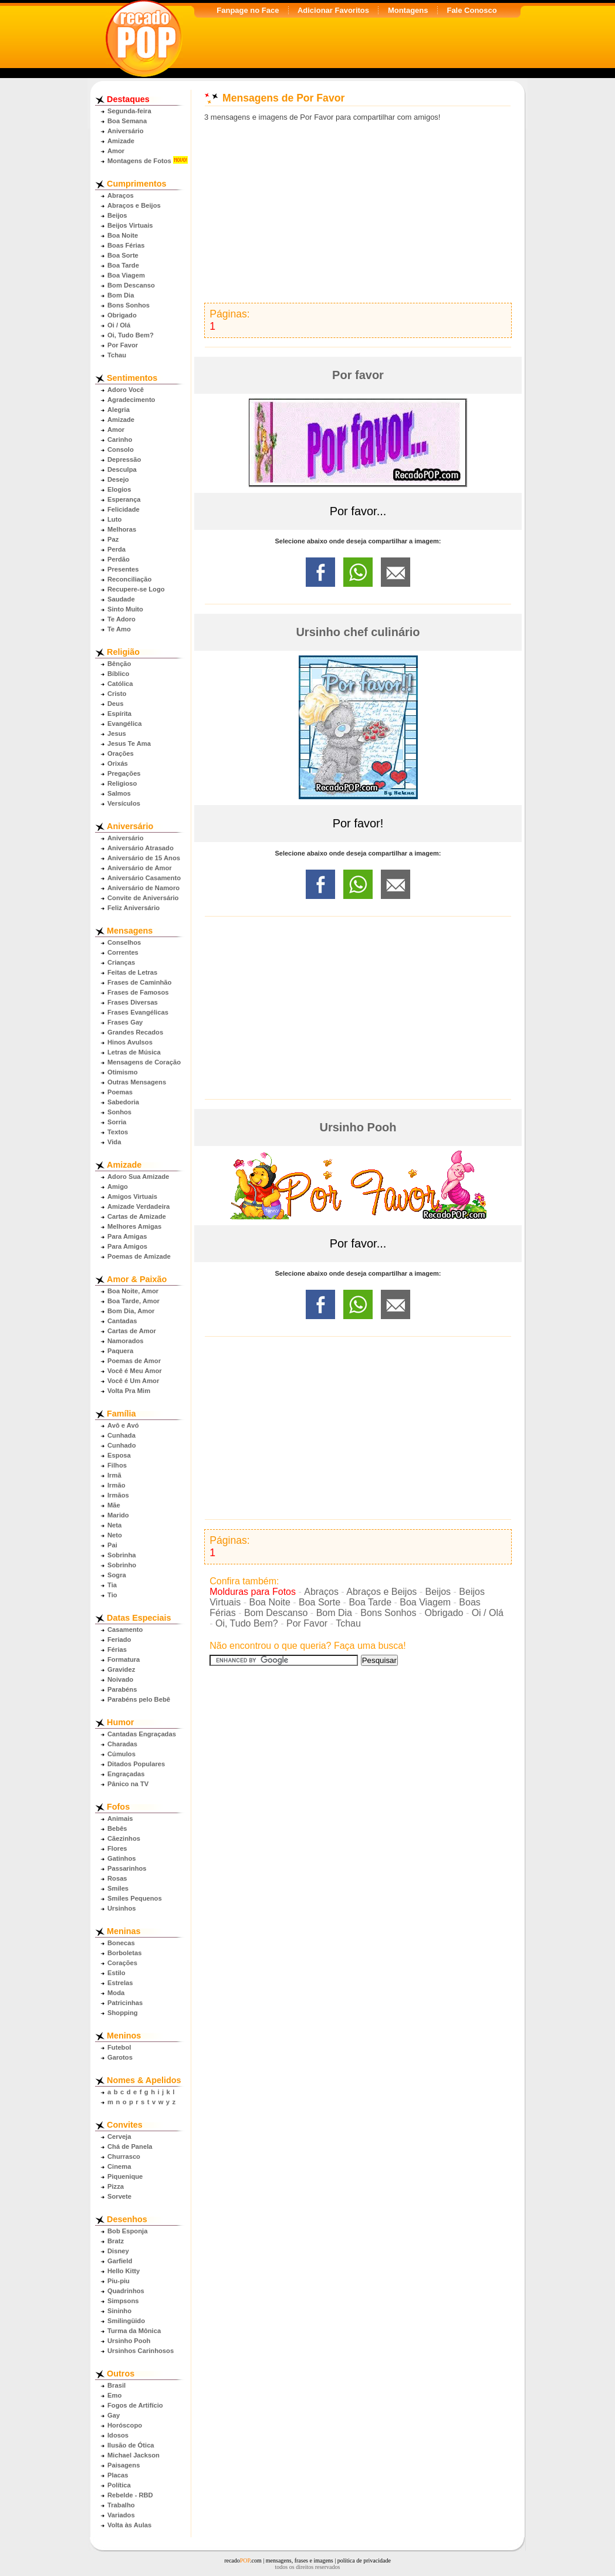 This screenshot has width=615, height=2576. Describe the element at coordinates (123, 2465) in the screenshot. I see `Paisagens` at that location.